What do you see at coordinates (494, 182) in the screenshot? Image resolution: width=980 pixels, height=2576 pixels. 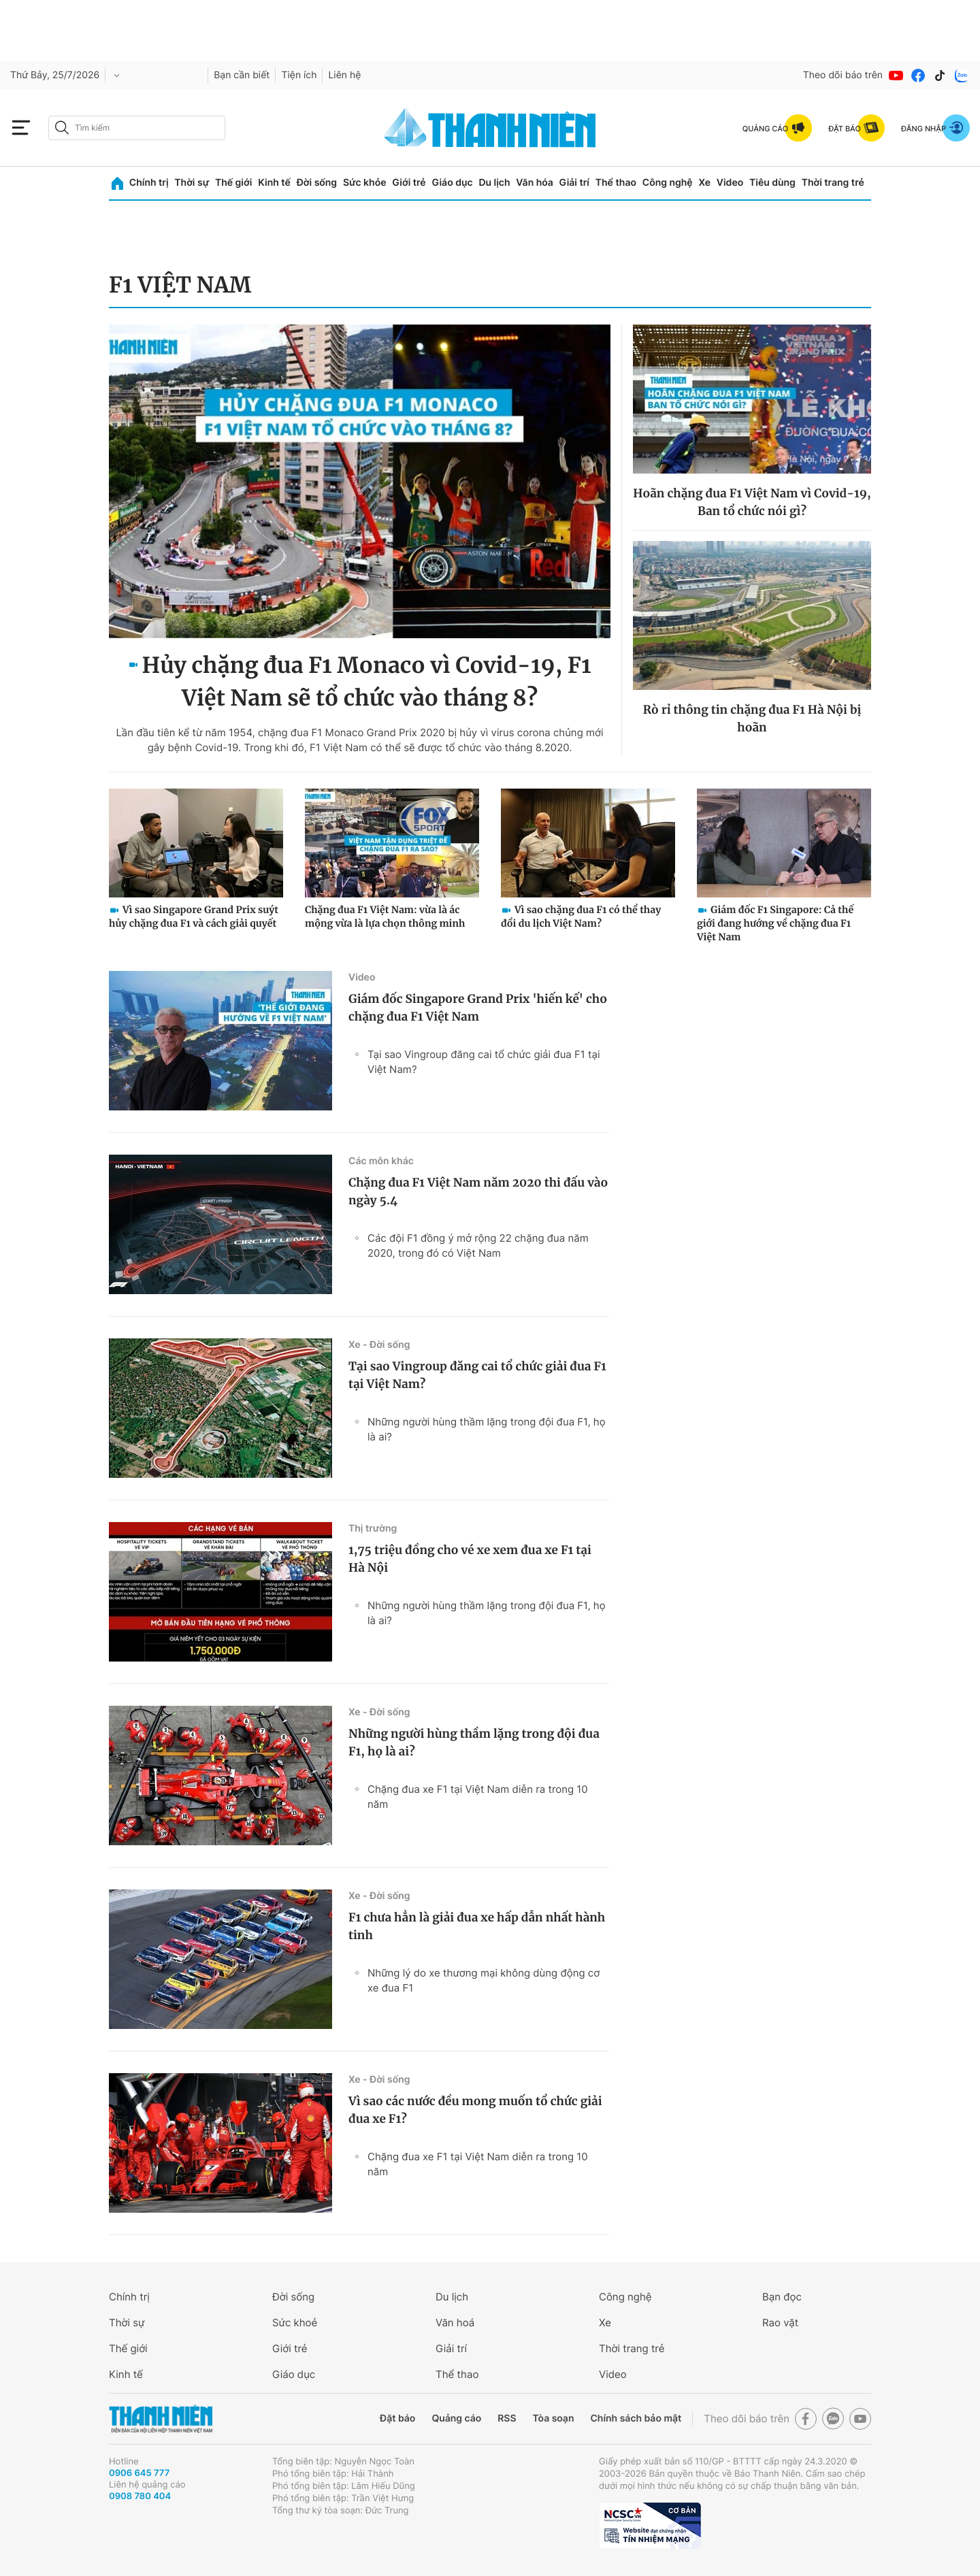 I see `Du lịch` at bounding box center [494, 182].